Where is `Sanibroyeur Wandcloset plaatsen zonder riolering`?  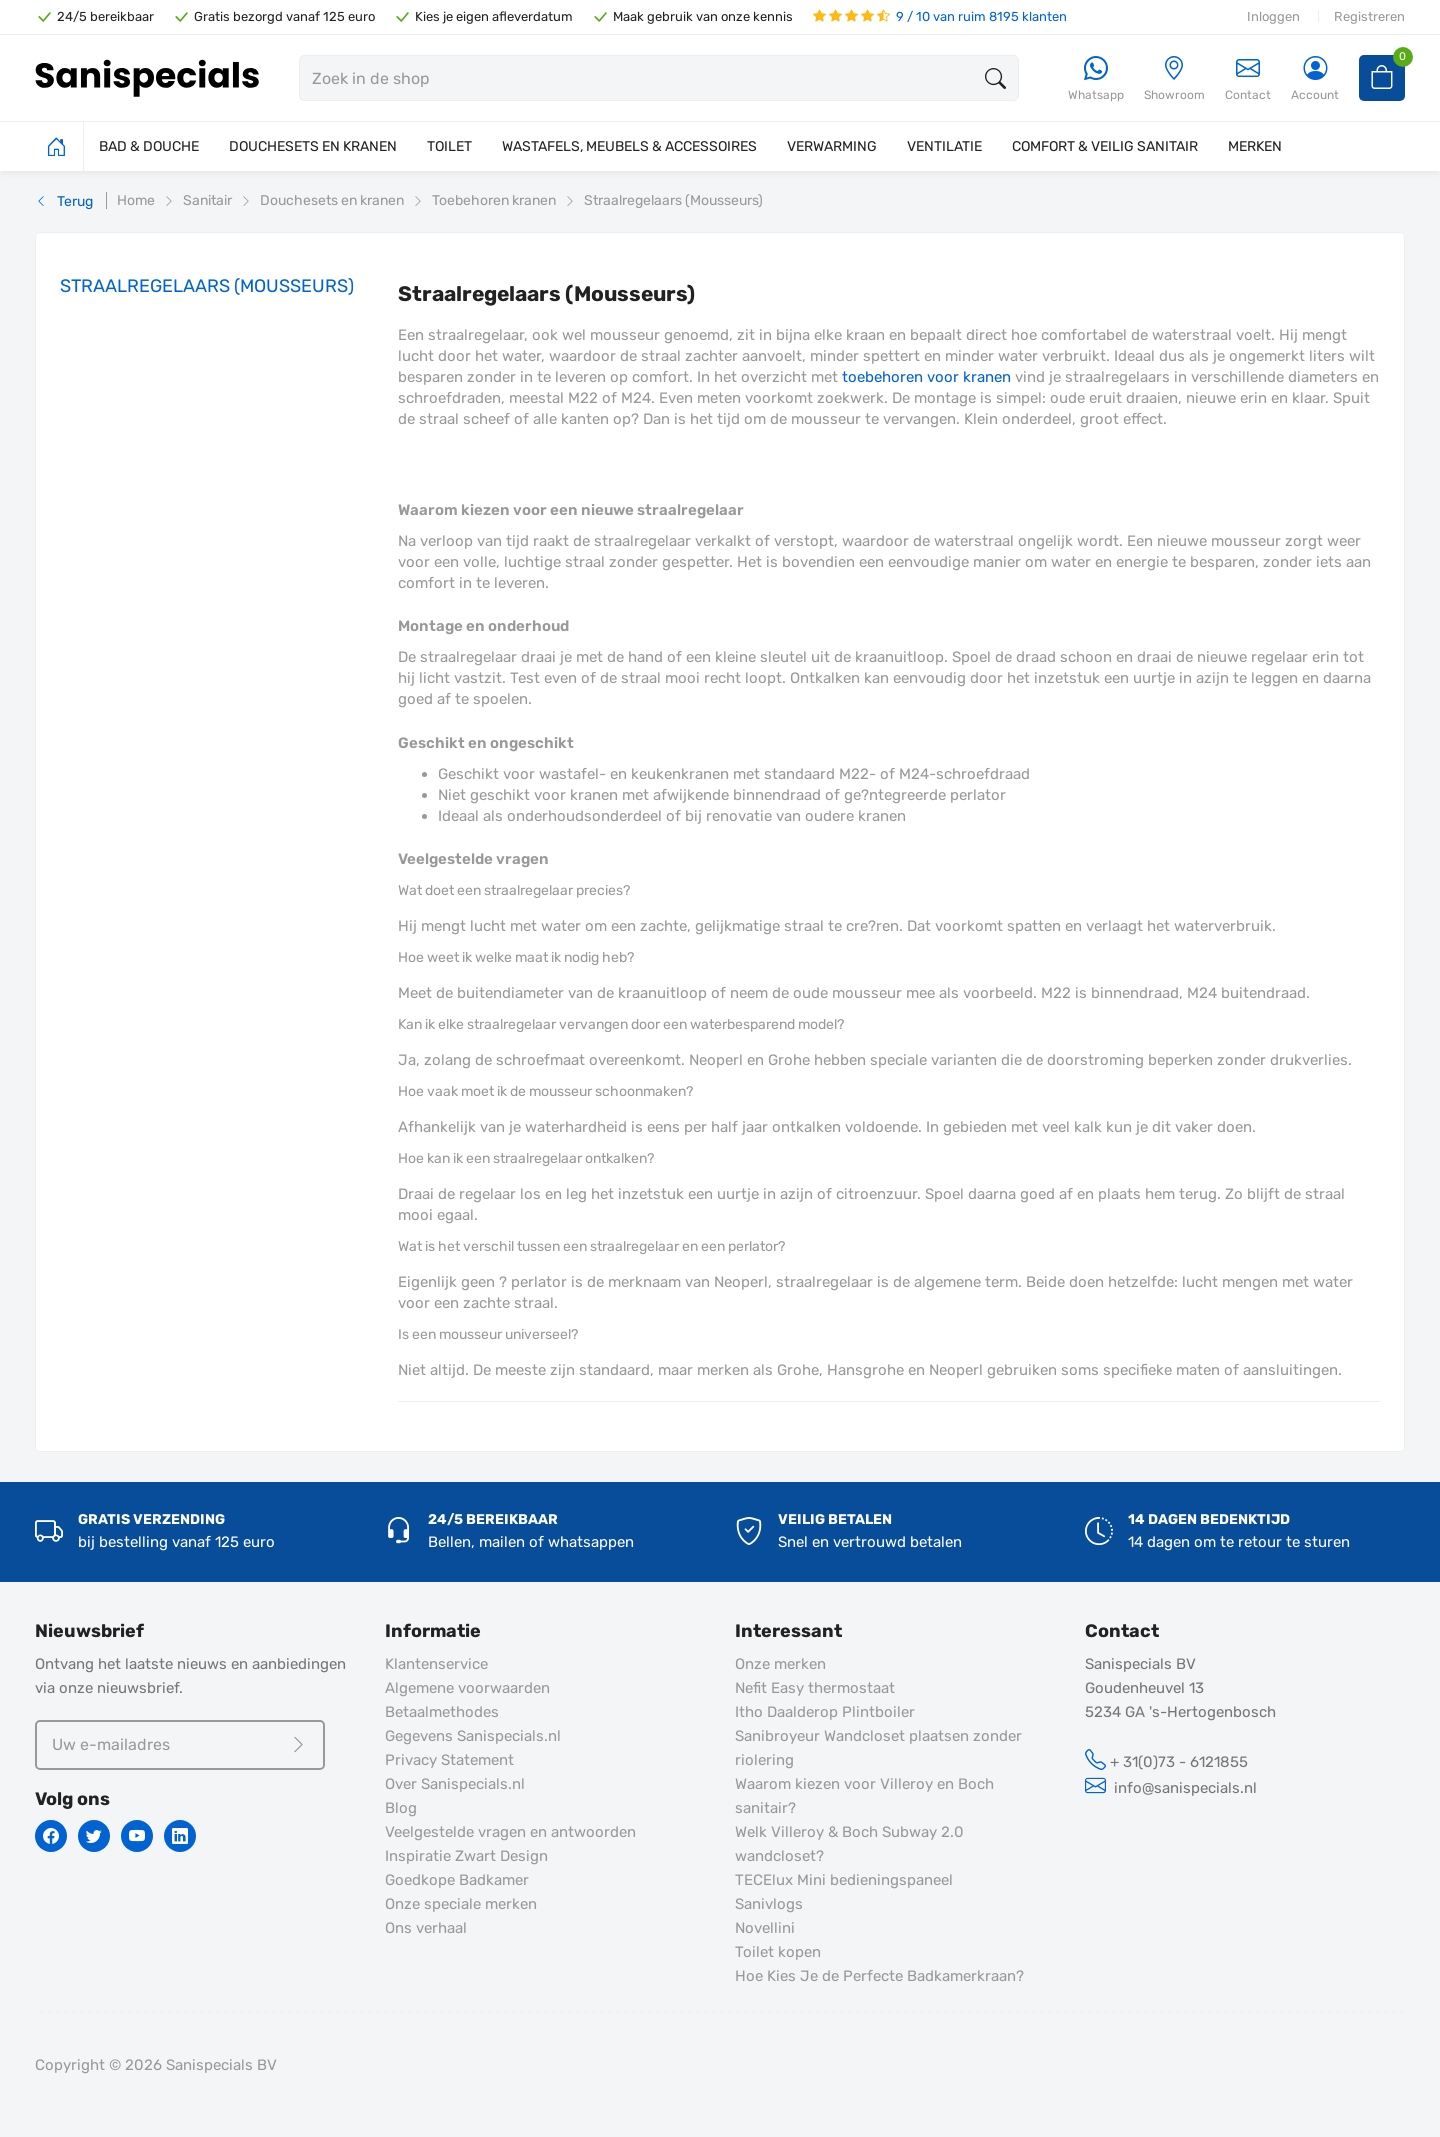 Sanibroyeur Wandcloset plaatsen zonder riolering is located at coordinates (878, 1748).